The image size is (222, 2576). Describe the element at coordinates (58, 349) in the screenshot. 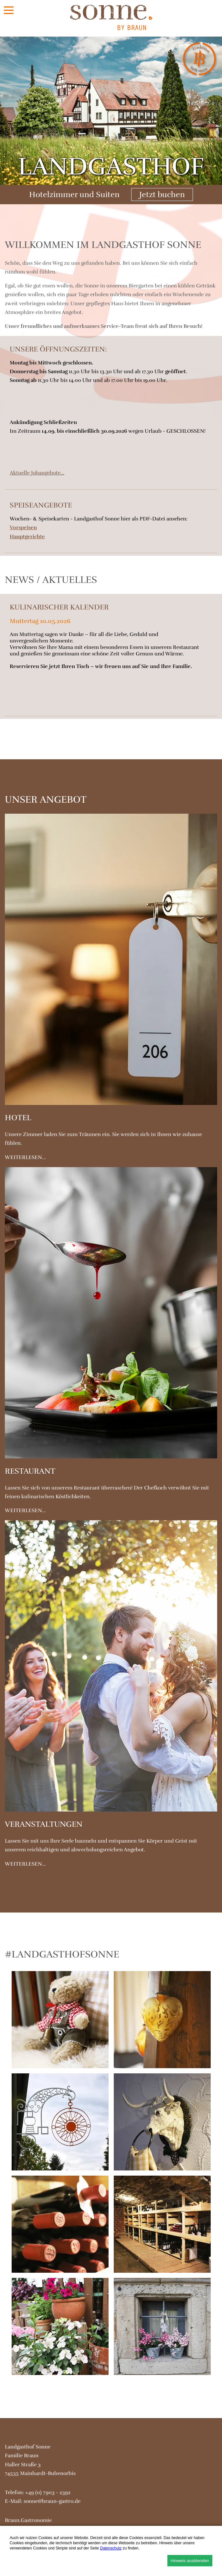

I see `Unsere Öffnungszeiten:` at that location.